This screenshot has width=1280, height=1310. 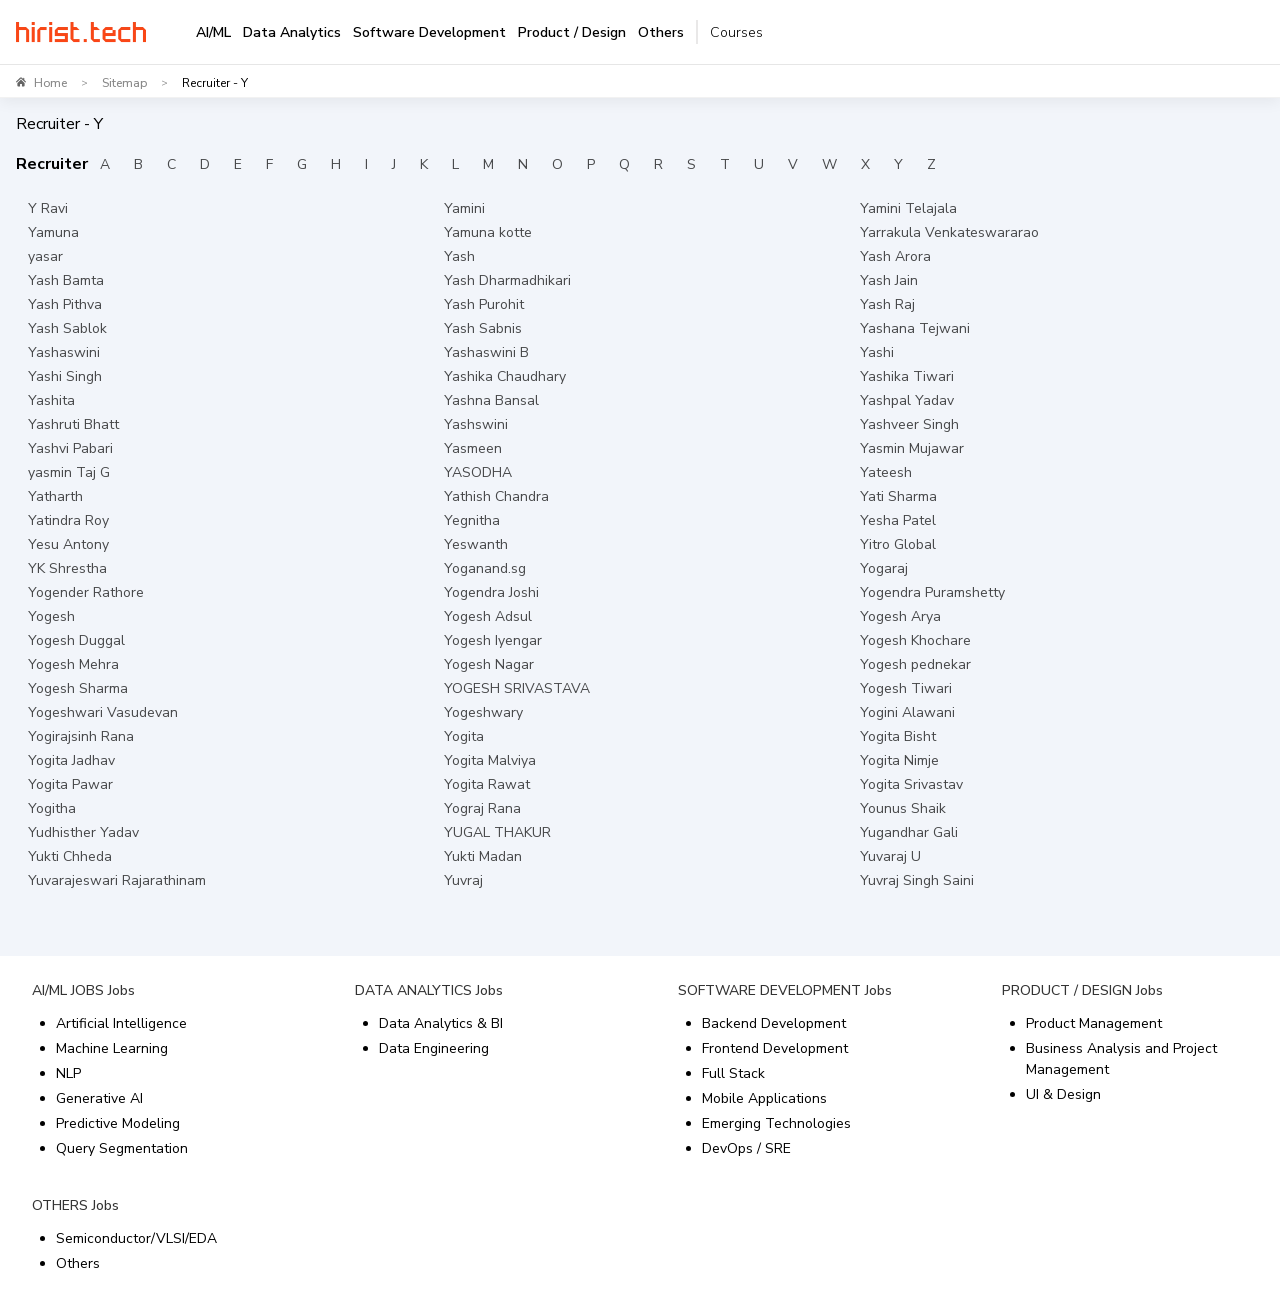 What do you see at coordinates (491, 592) in the screenshot?
I see `Yogendra Joshi` at bounding box center [491, 592].